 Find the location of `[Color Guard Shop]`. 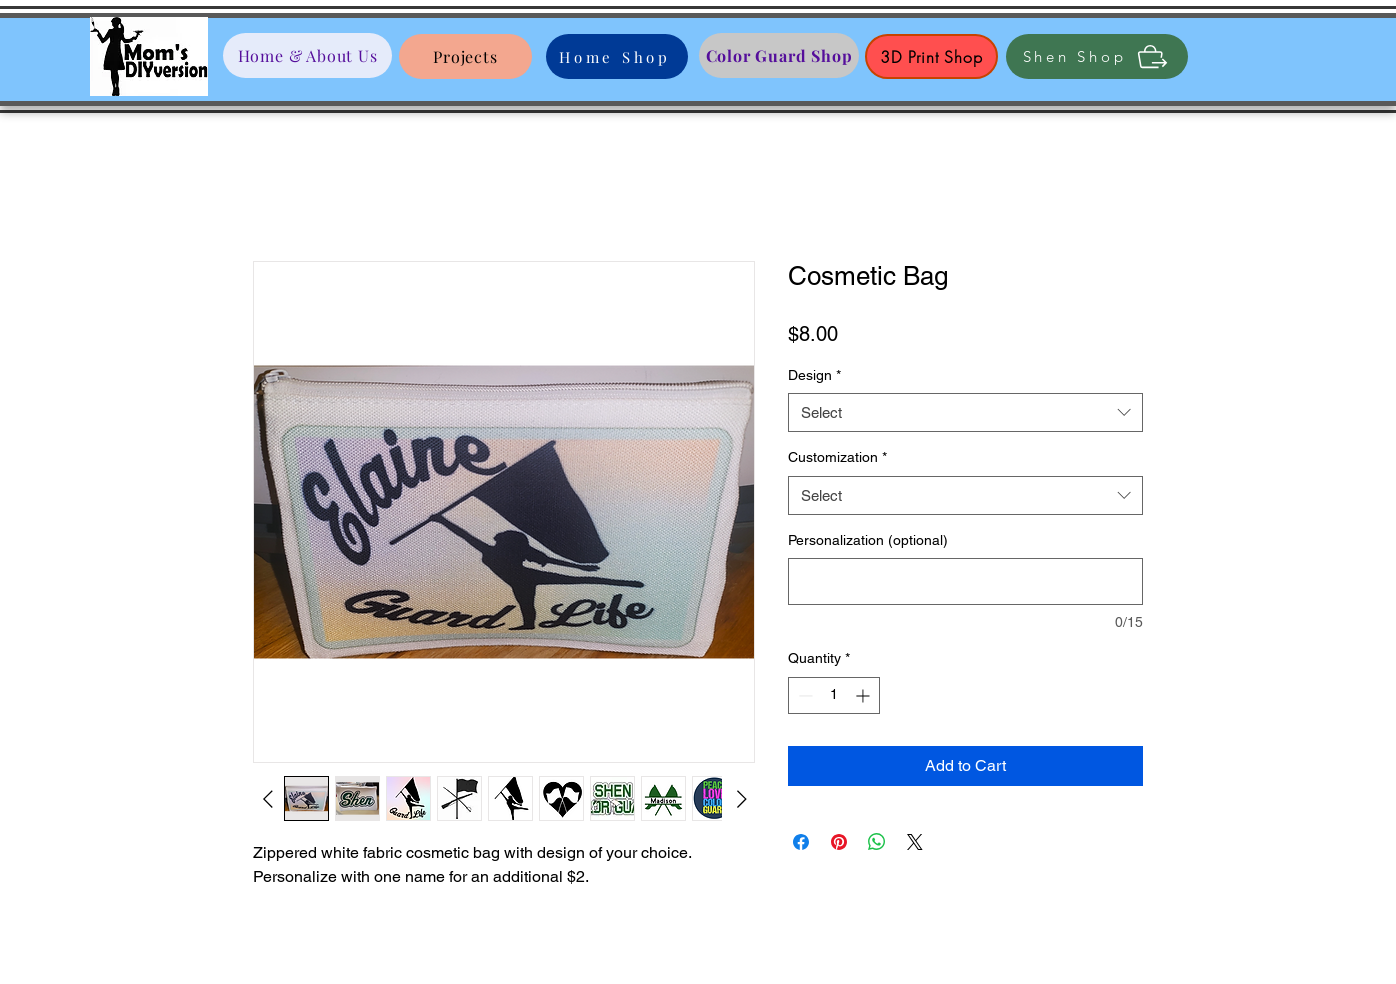

[Color Guard Shop] is located at coordinates (779, 55).